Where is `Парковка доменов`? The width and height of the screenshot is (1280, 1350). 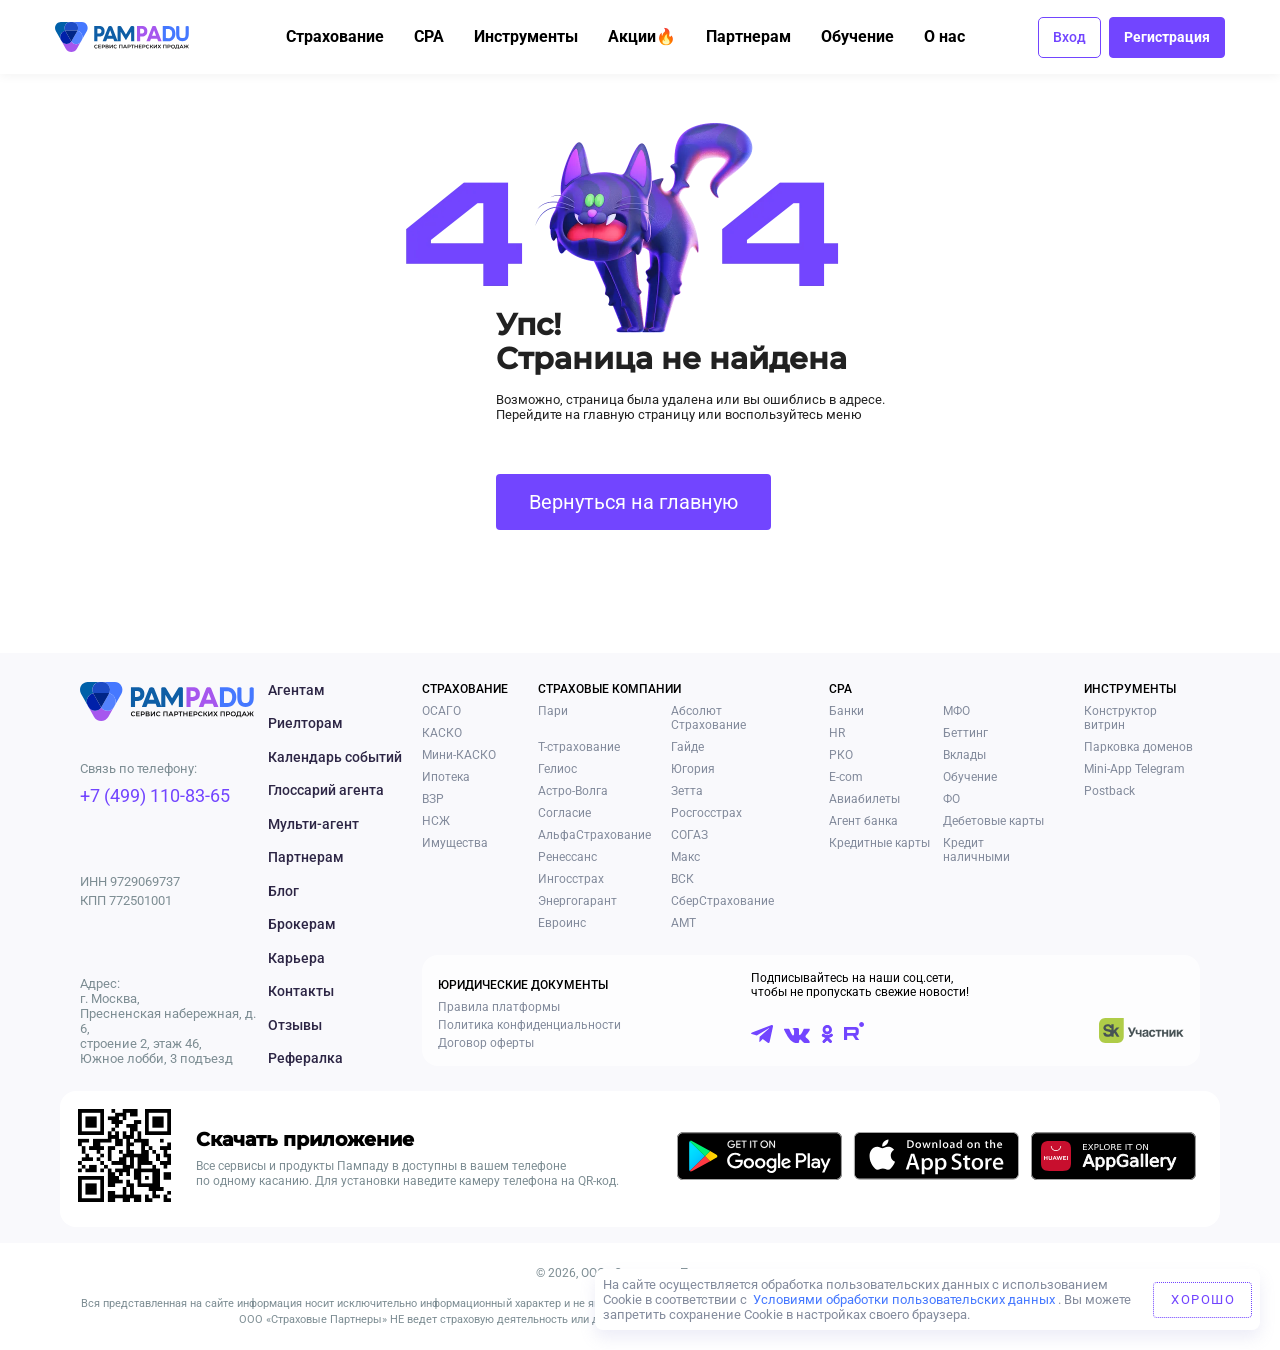
Парковка доменов is located at coordinates (1138, 747).